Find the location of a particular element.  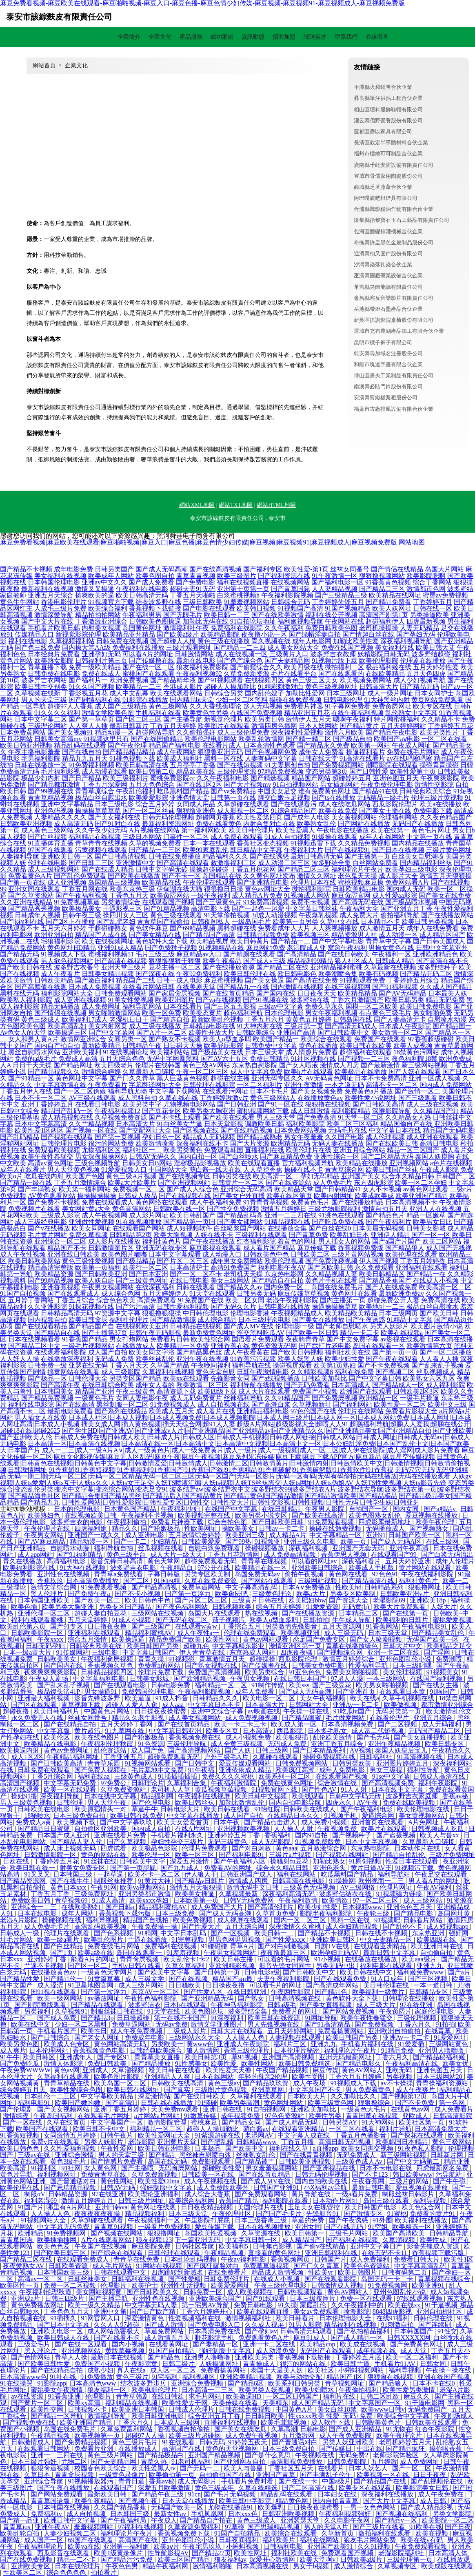

直播福利在线 is located at coordinates (264, 1149).